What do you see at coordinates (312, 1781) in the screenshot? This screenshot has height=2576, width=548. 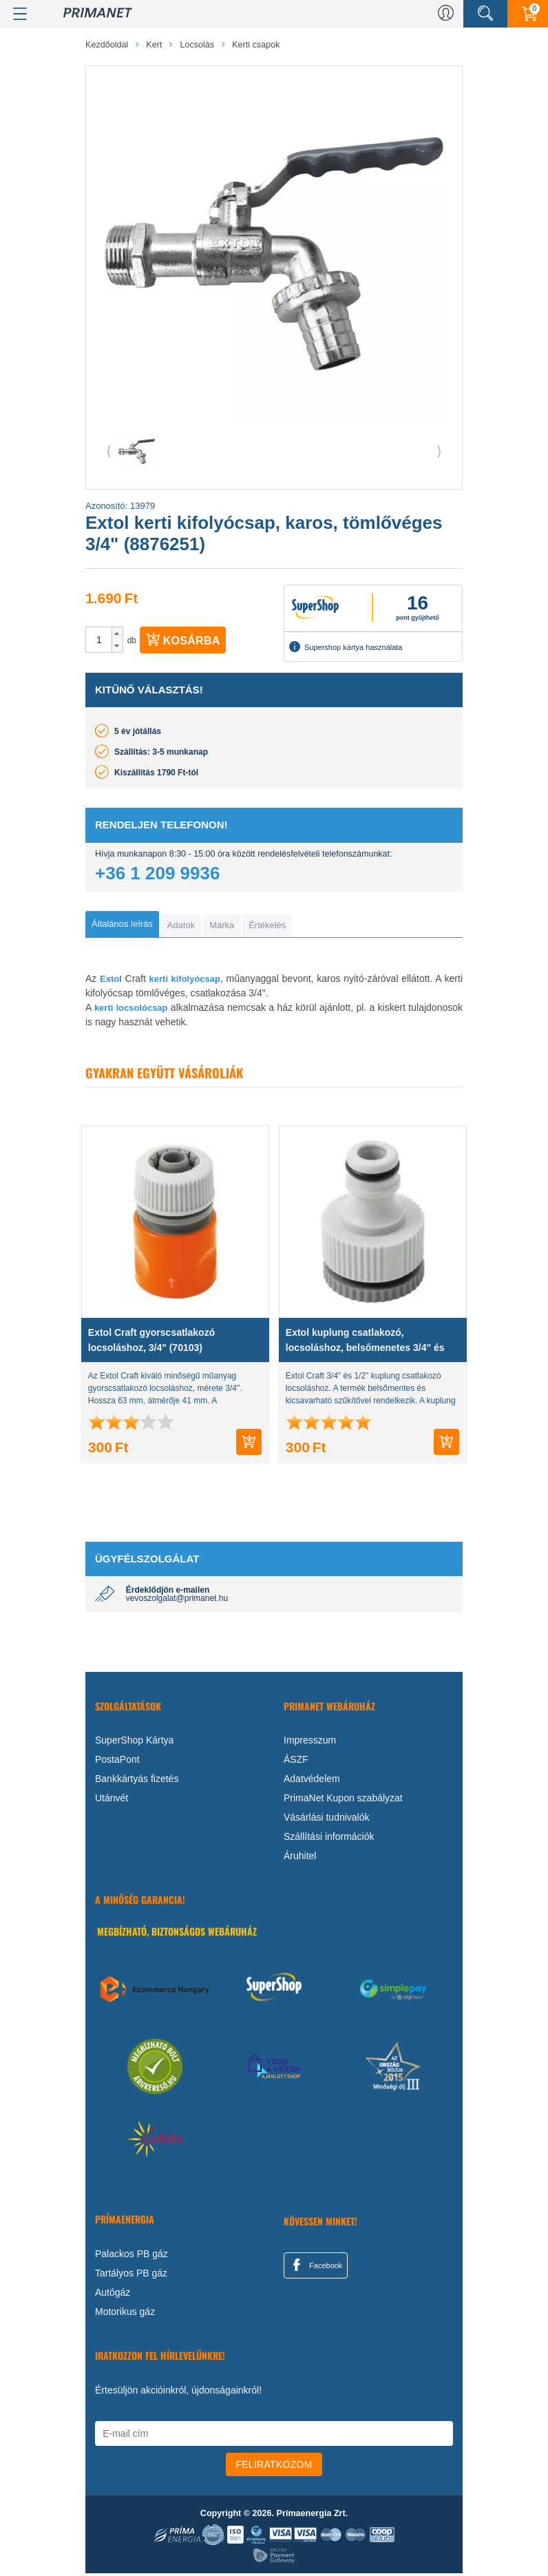 I see `Adatvédelem` at bounding box center [312, 1781].